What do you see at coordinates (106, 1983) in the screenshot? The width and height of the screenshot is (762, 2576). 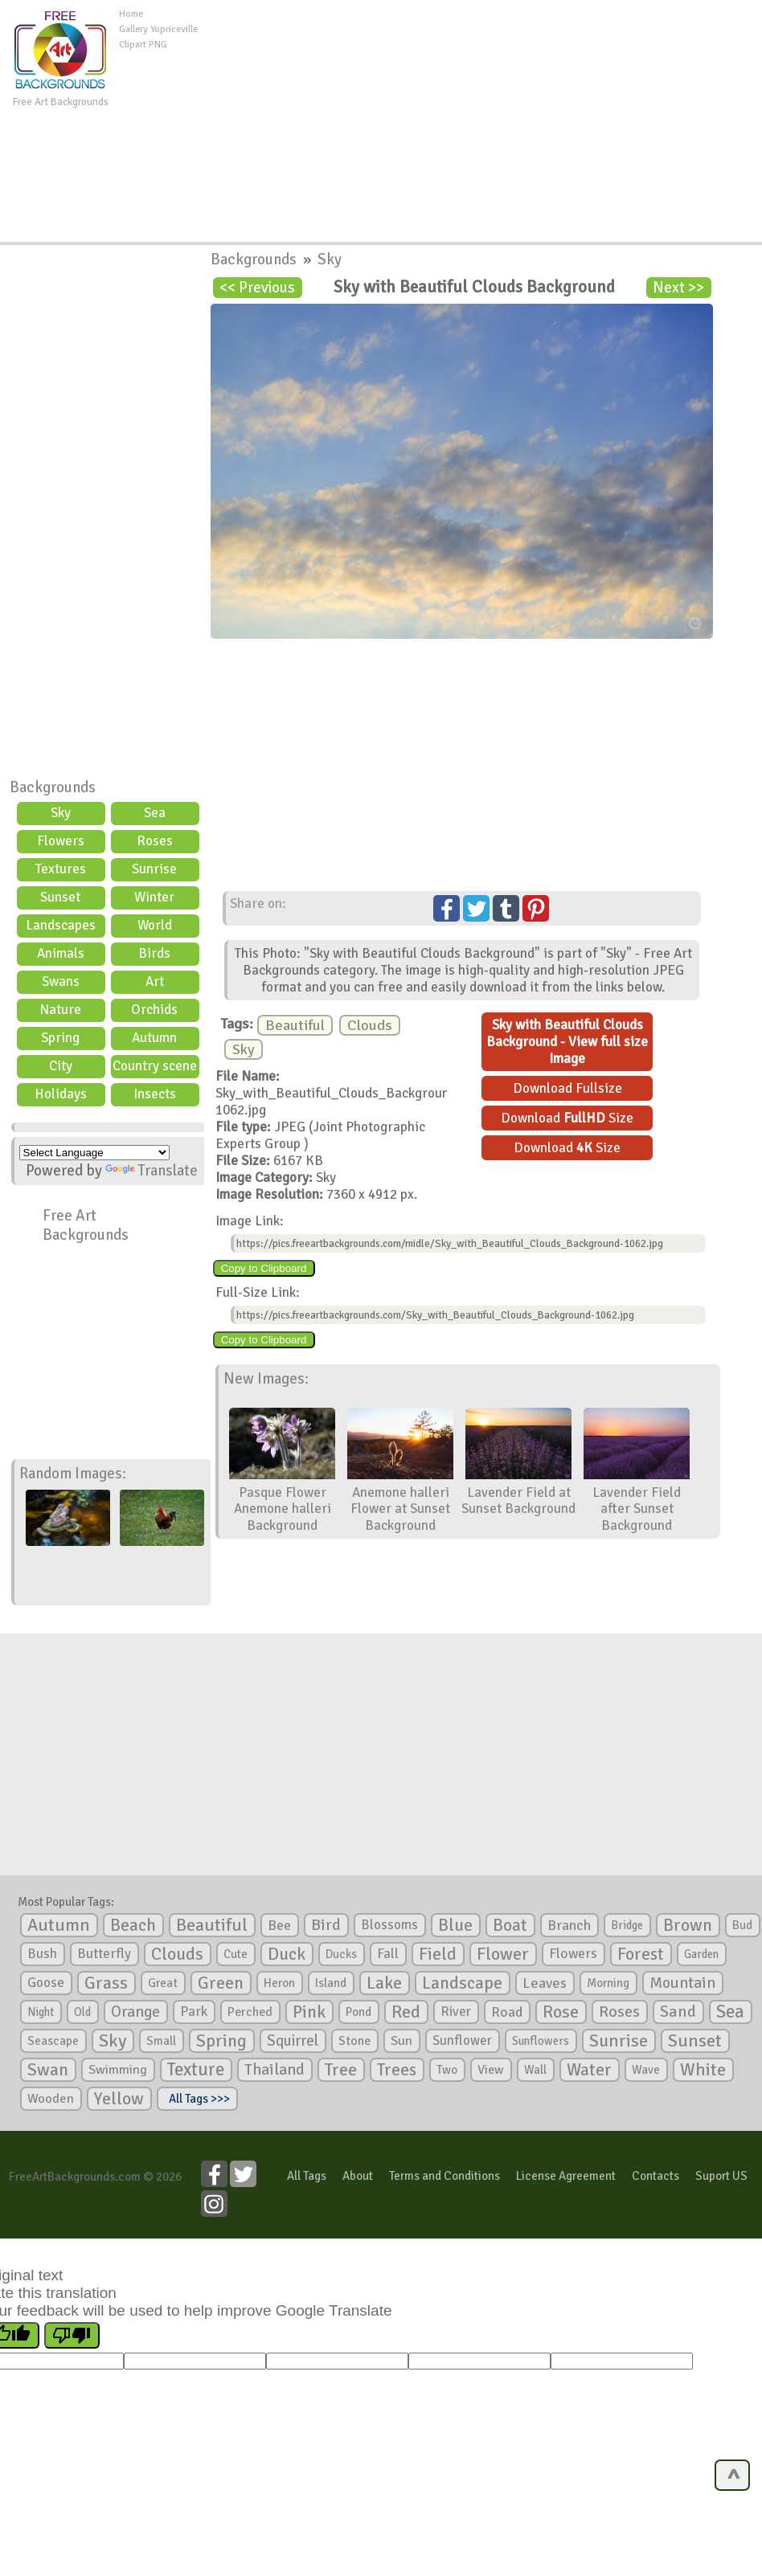 I see `Grass` at bounding box center [106, 1983].